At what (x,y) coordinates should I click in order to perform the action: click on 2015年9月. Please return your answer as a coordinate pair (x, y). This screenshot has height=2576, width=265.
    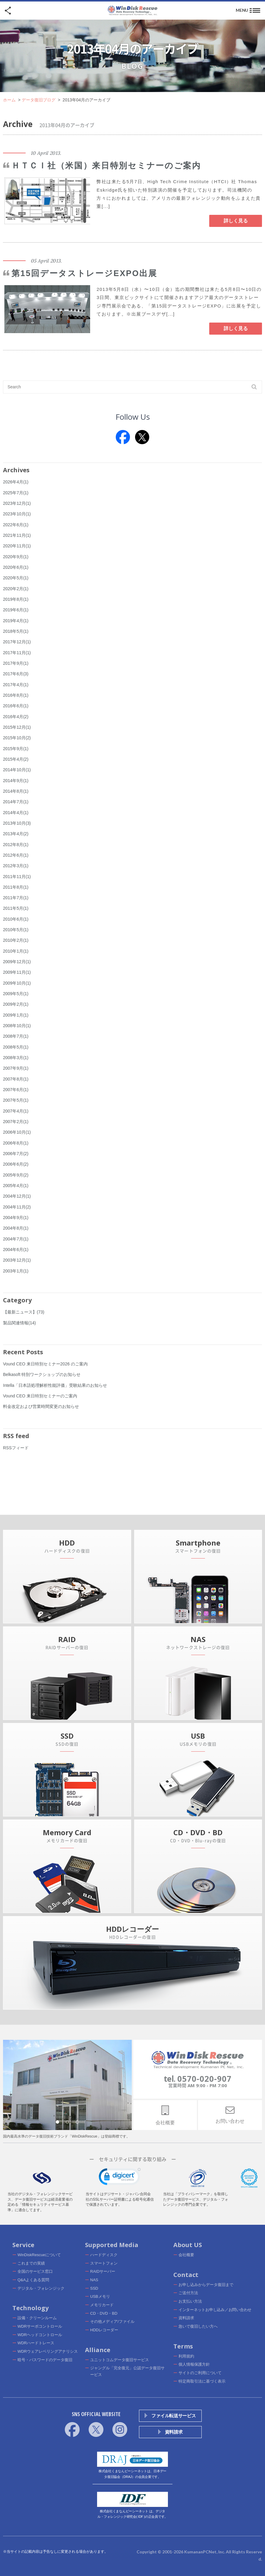
    Looking at the image, I should click on (15, 748).